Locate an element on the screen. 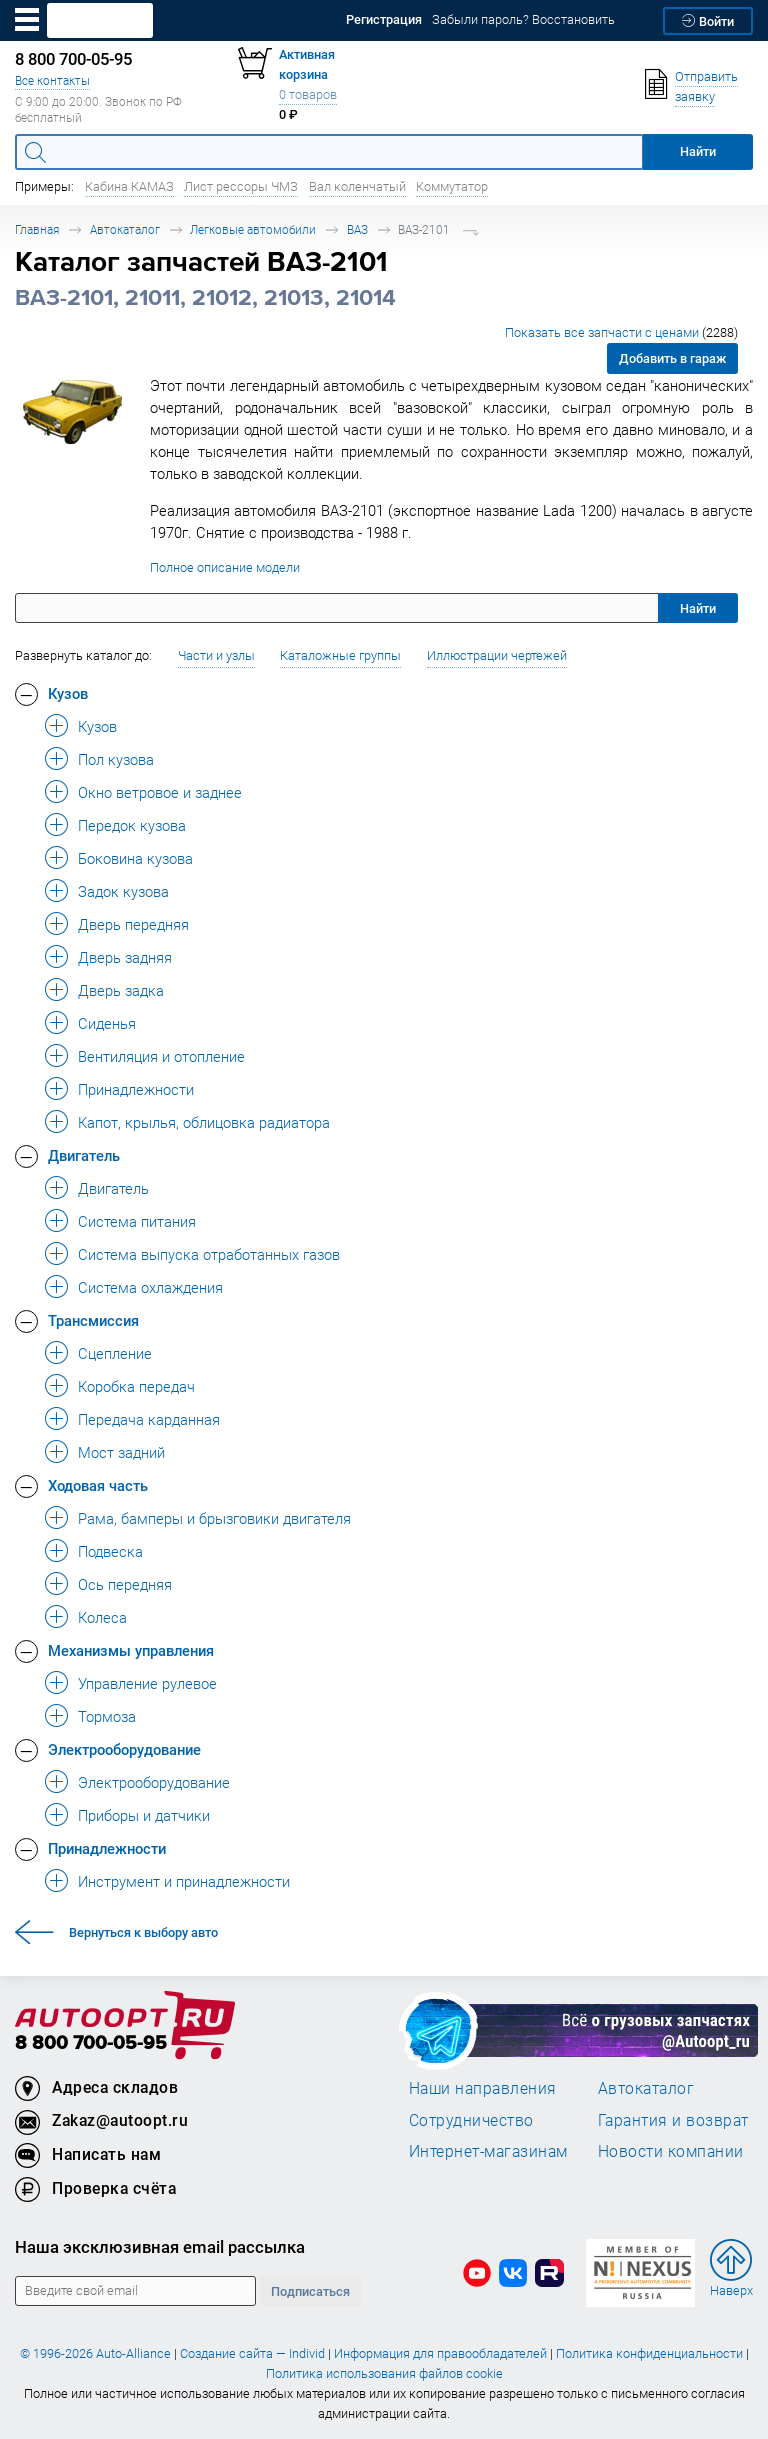 Image resolution: width=768 pixels, height=2439 pixels. Коммутатор is located at coordinates (452, 186).